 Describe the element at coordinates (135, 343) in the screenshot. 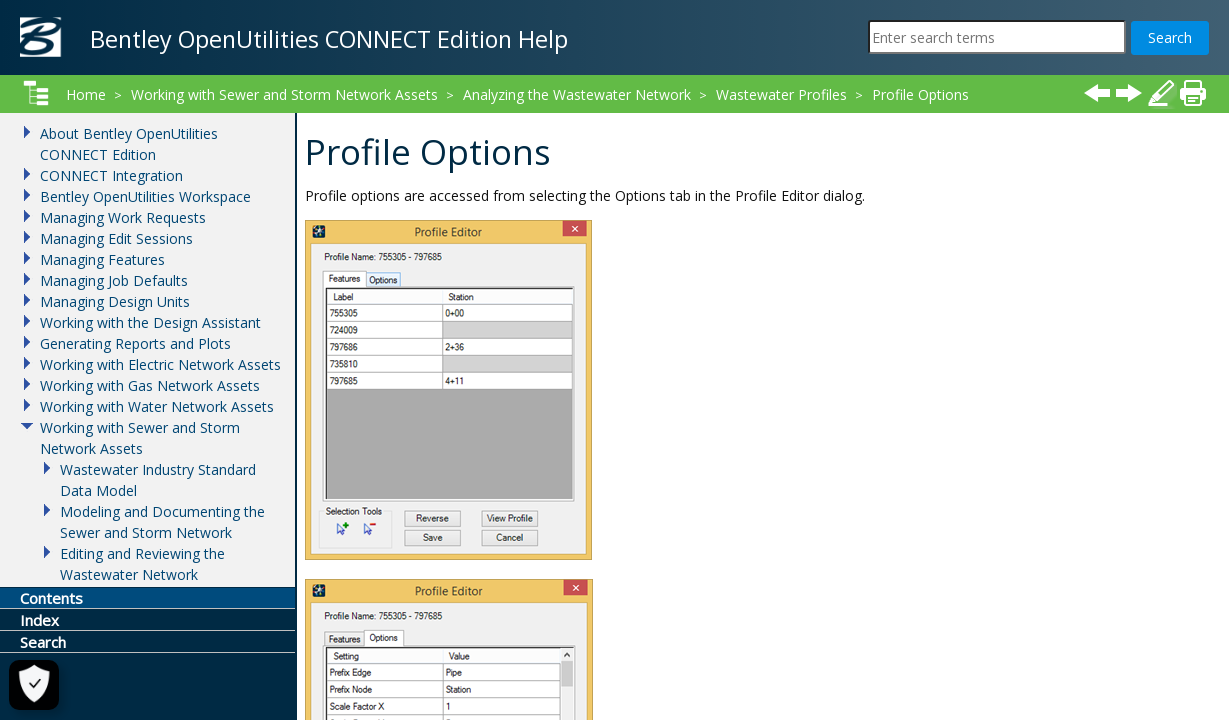

I see `Generating Reports and Plots` at that location.